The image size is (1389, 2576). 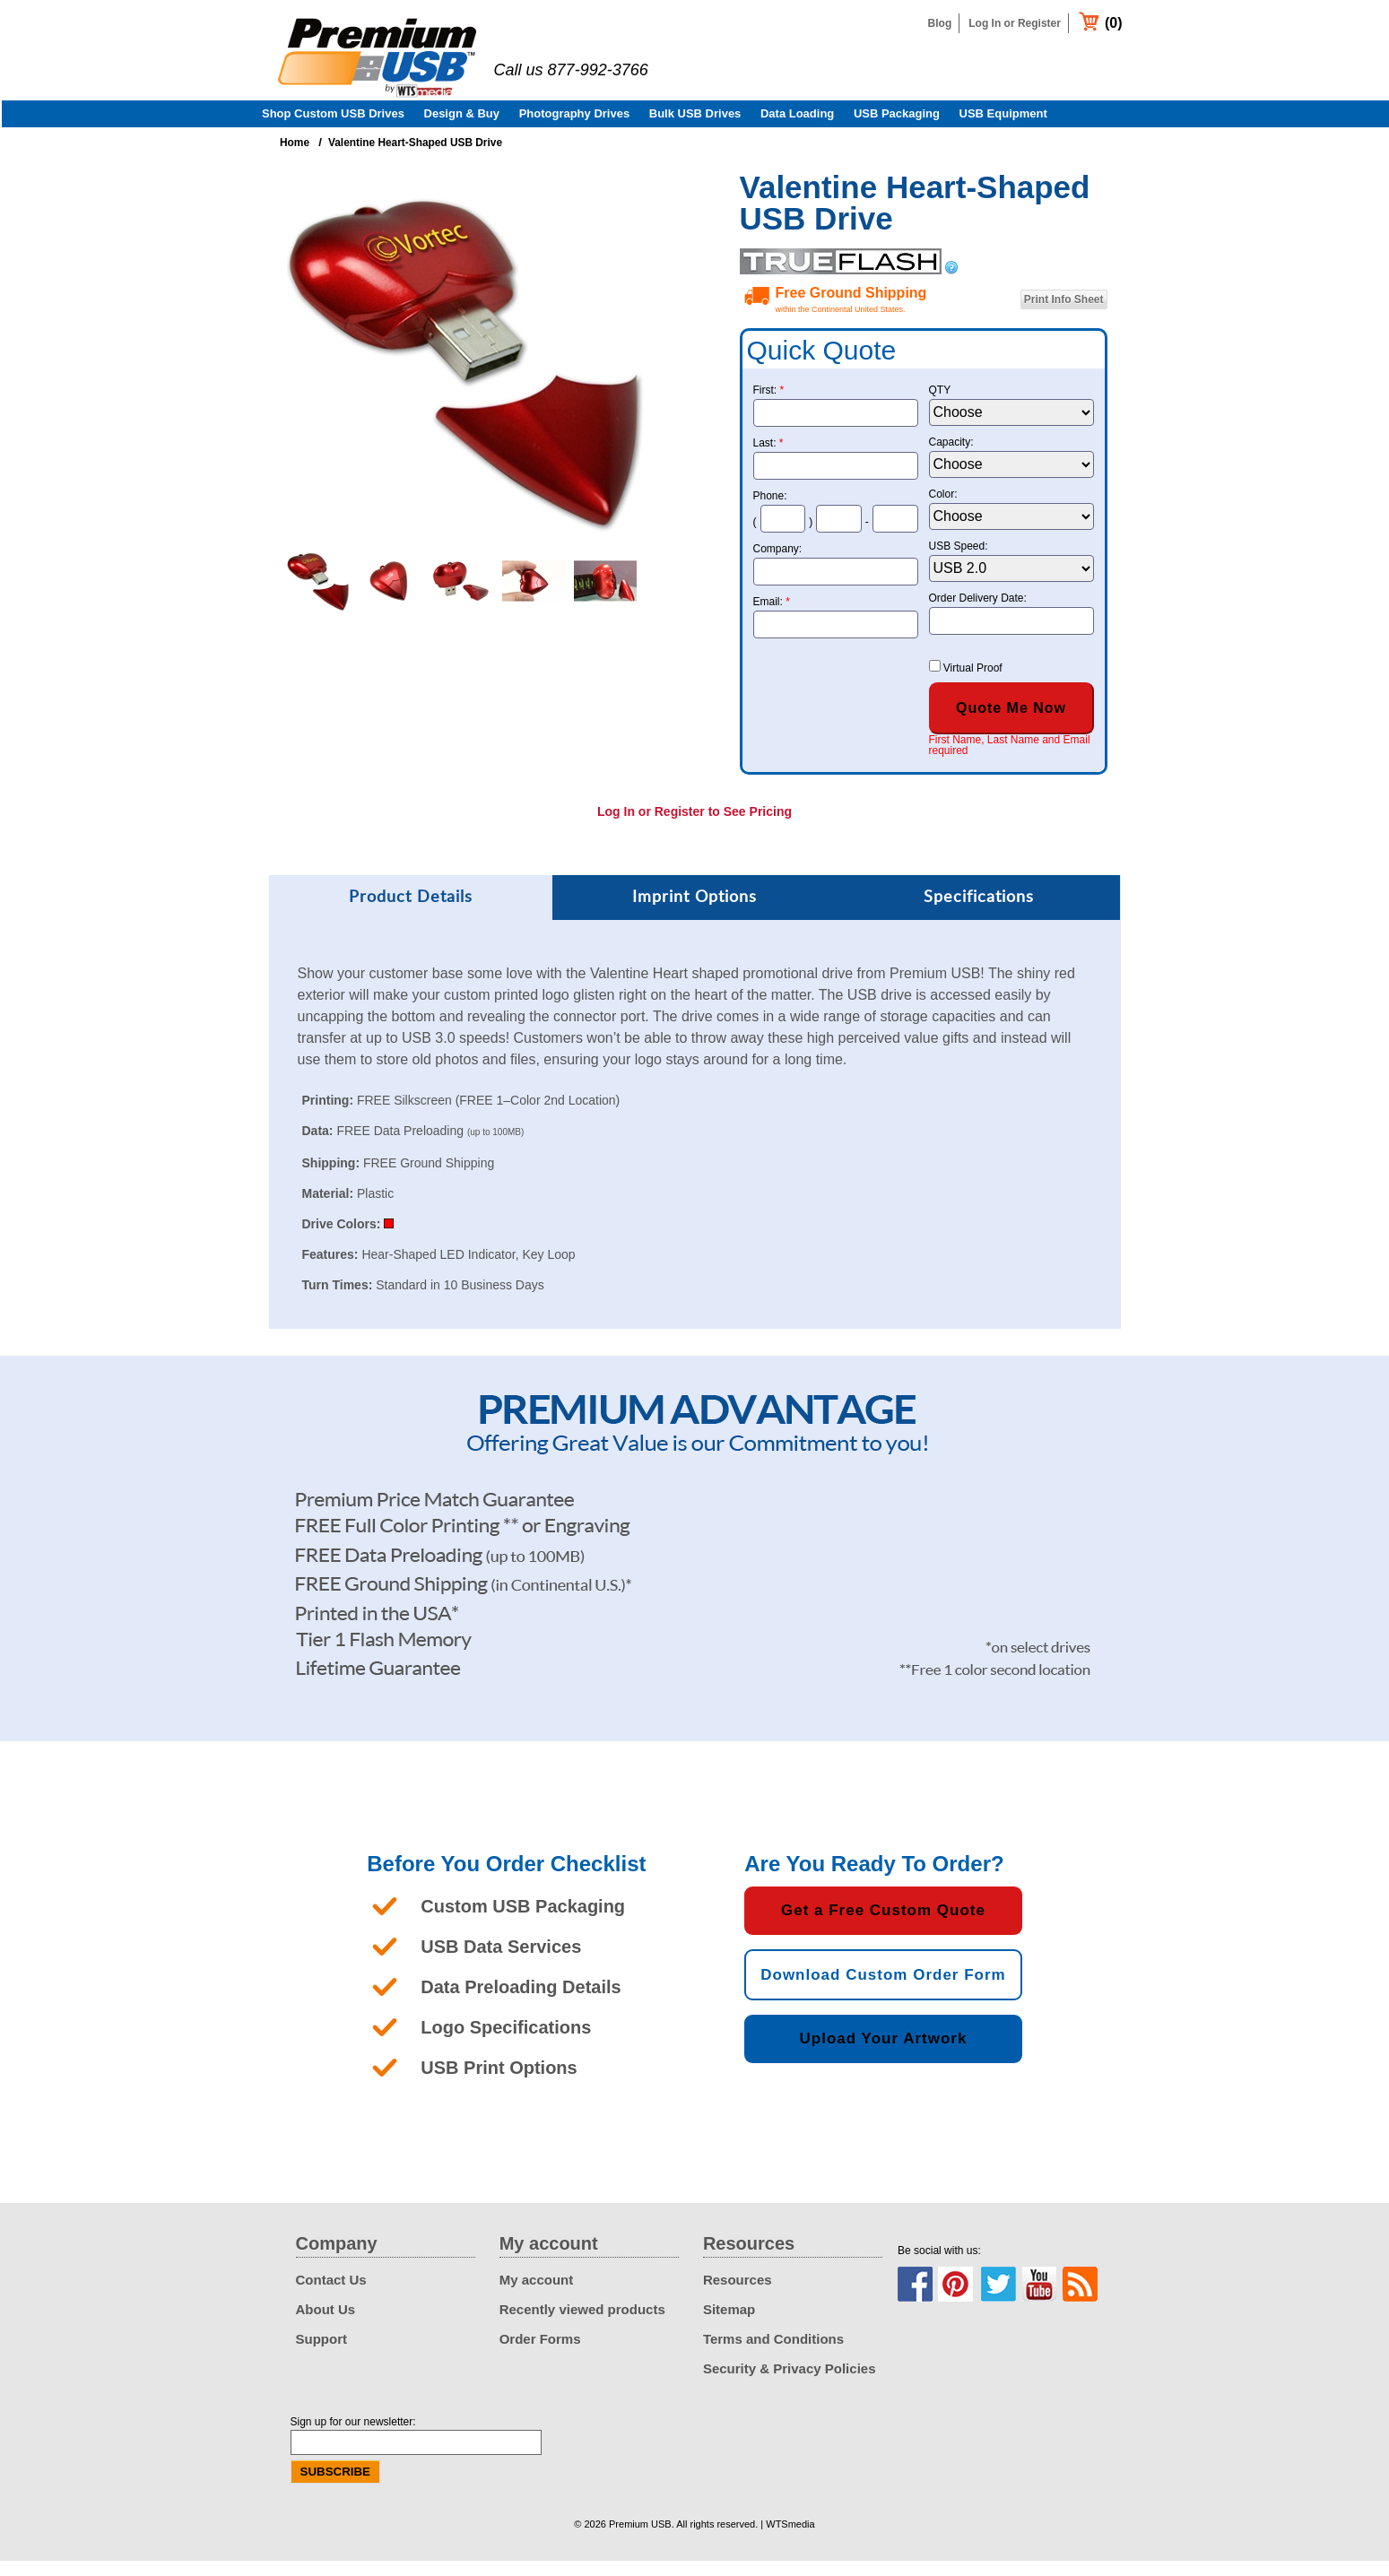 What do you see at coordinates (506, 2042) in the screenshot?
I see `Logo Specifications` at bounding box center [506, 2042].